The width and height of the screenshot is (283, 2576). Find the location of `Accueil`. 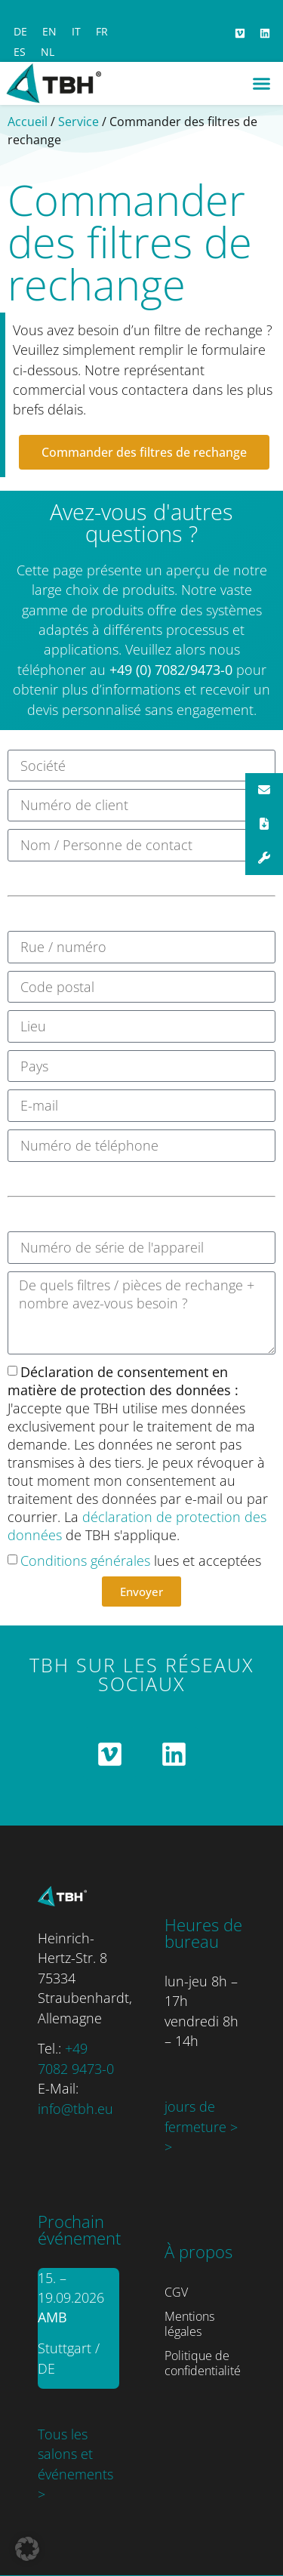

Accueil is located at coordinates (28, 121).